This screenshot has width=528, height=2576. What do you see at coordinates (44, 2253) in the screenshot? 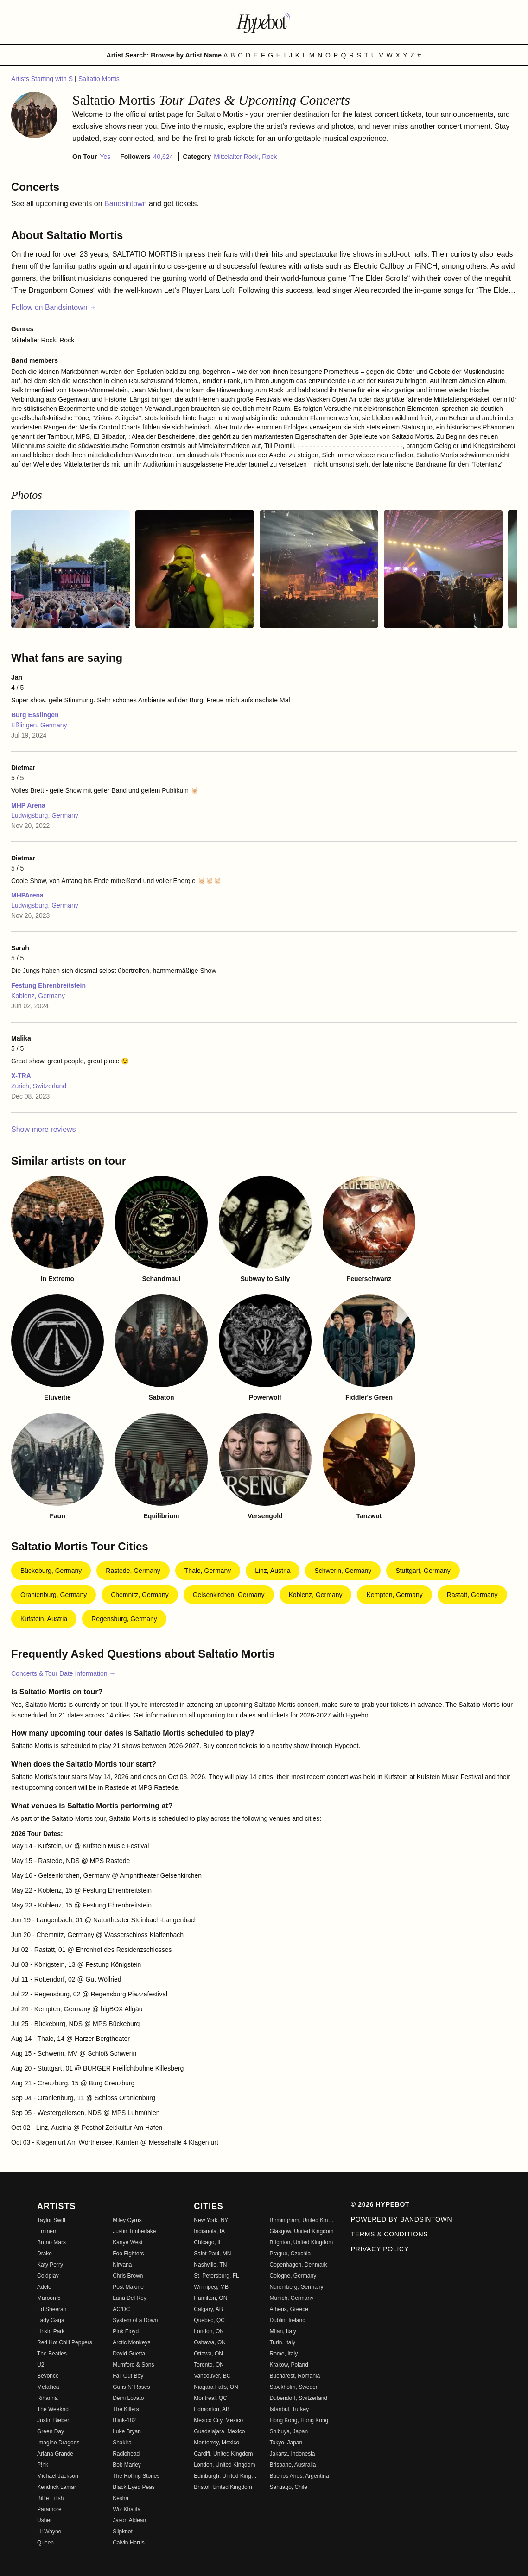
I see `Drake` at bounding box center [44, 2253].